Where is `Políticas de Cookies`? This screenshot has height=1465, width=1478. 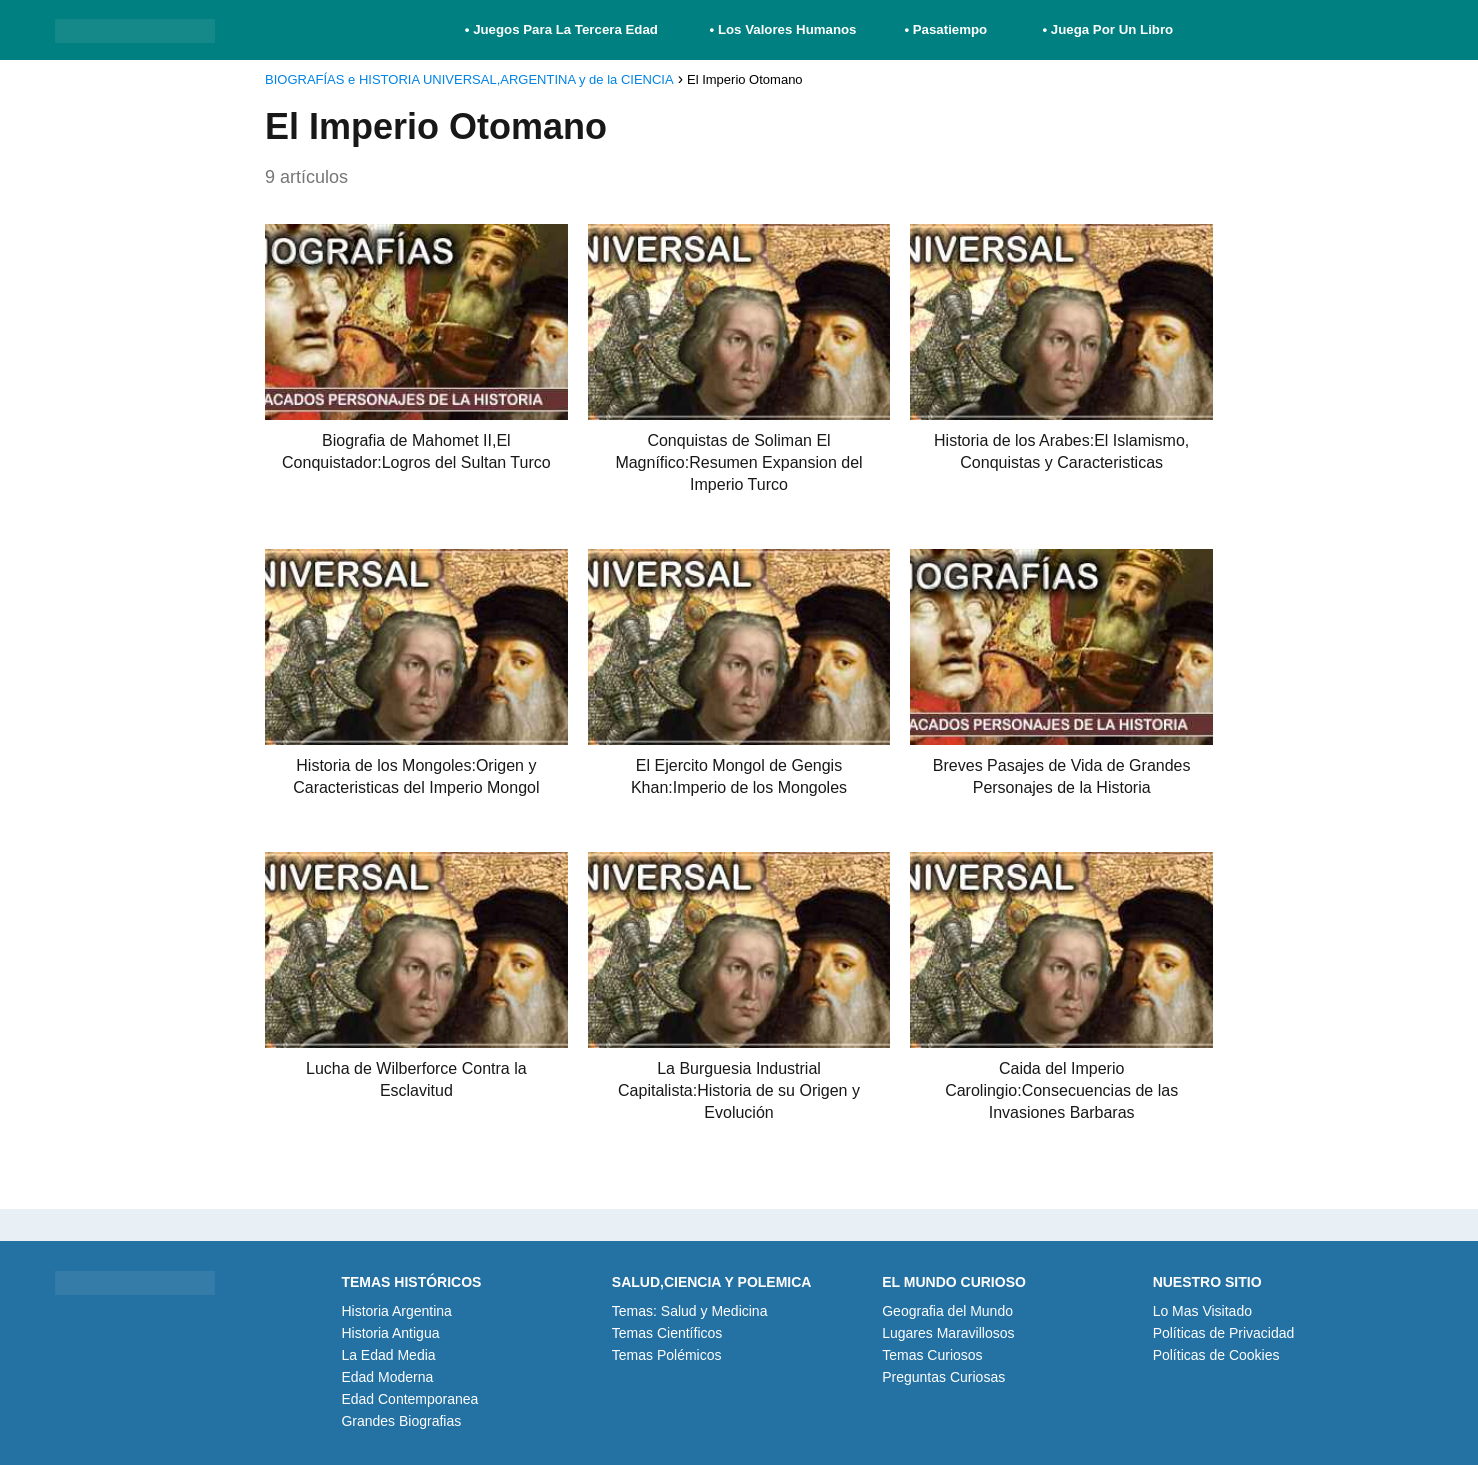 Políticas de Cookies is located at coordinates (1216, 1355).